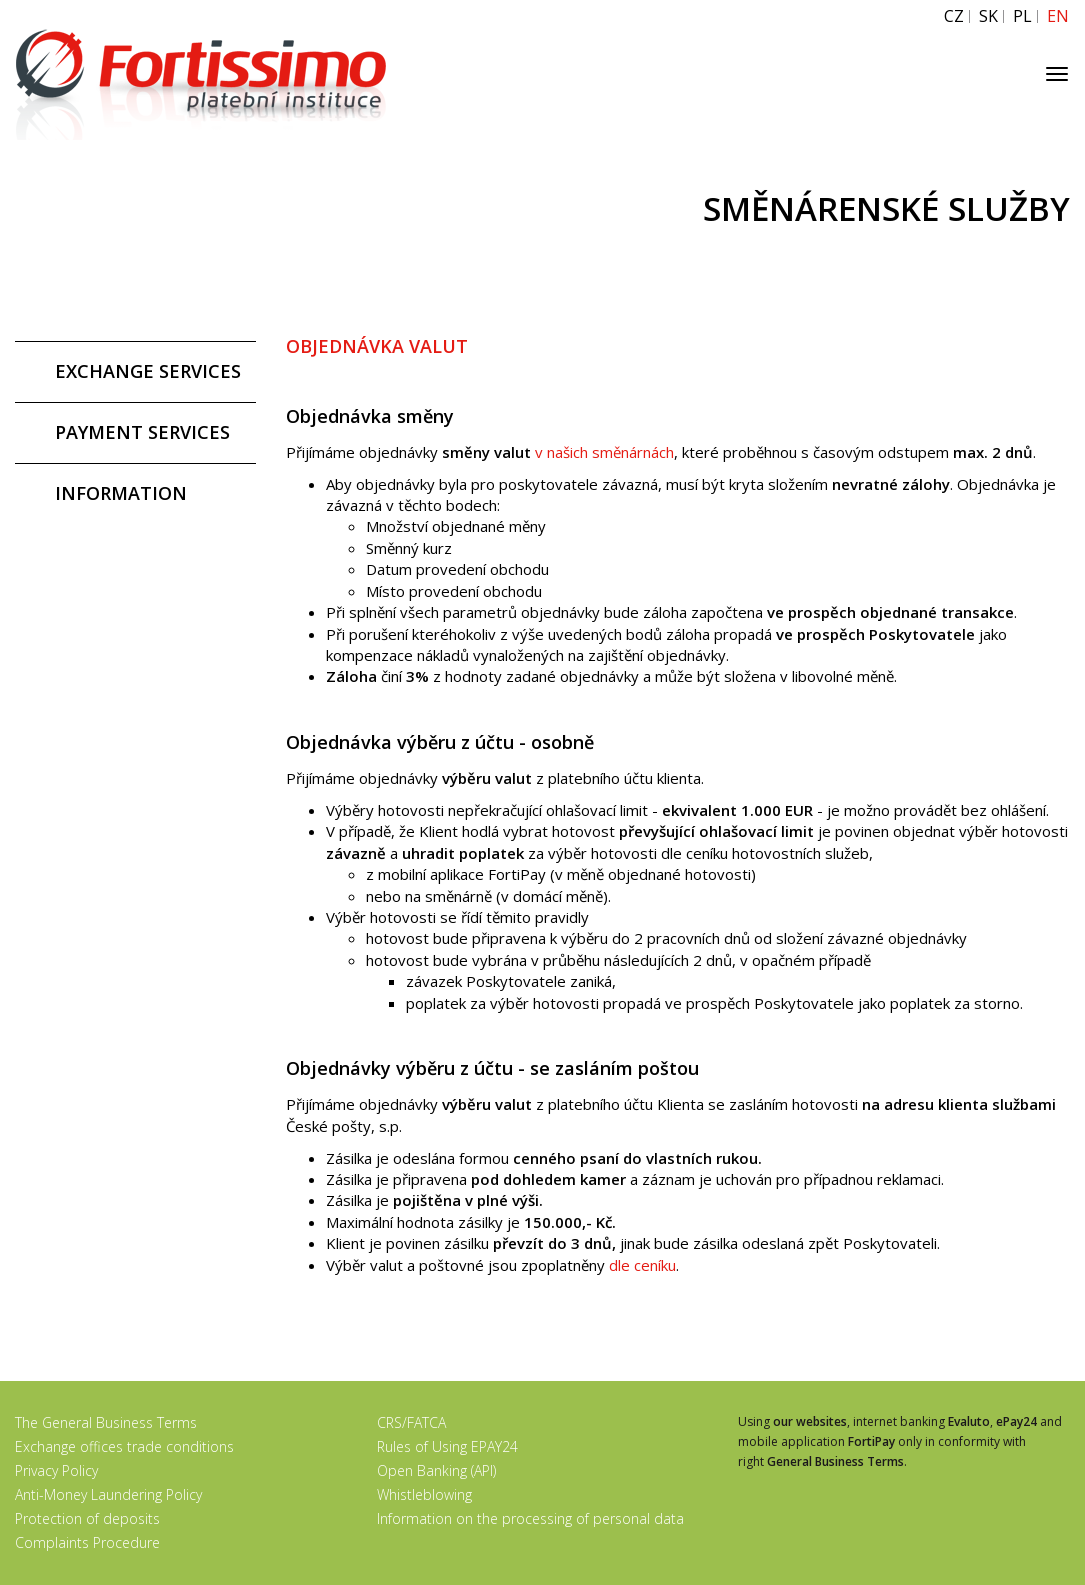  Describe the element at coordinates (56, 1470) in the screenshot. I see `Privacy Policy` at that location.